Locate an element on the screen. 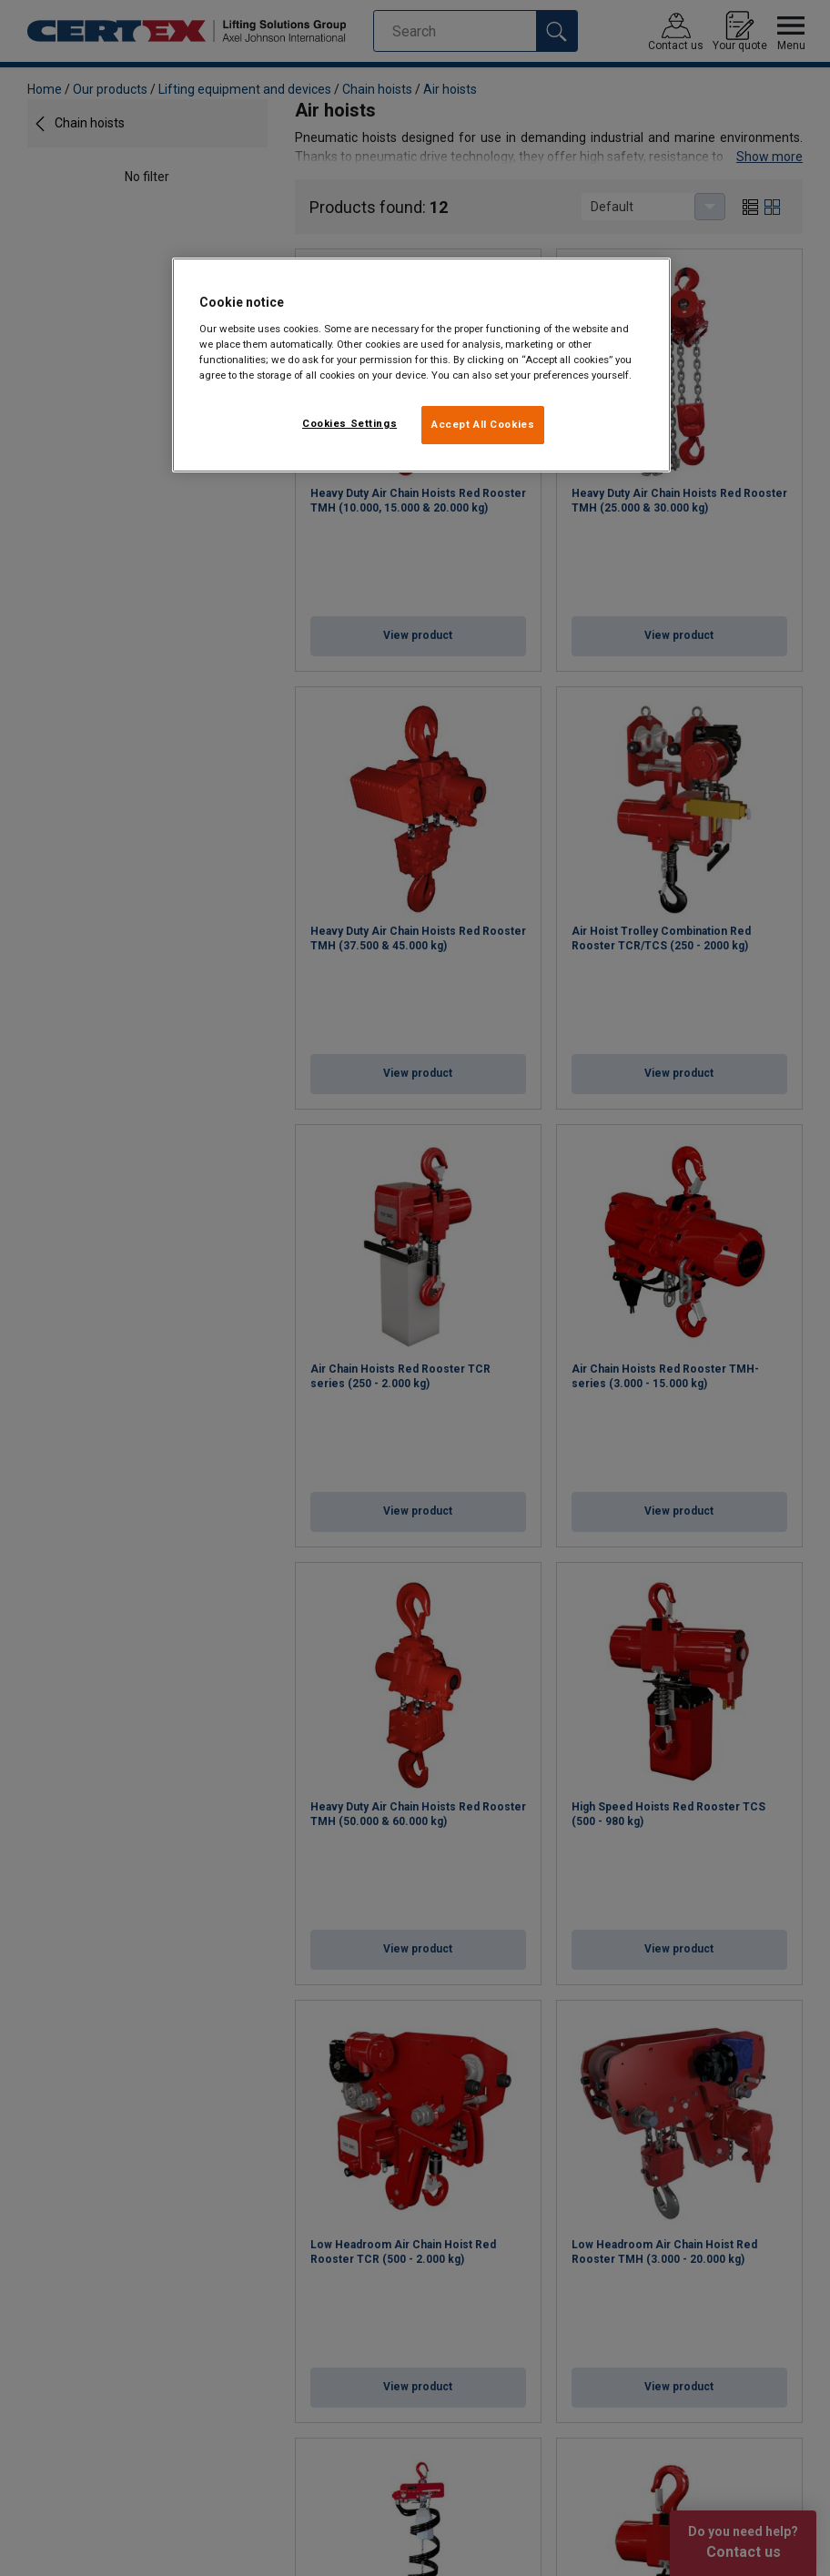 The image size is (830, 2576). [region] is located at coordinates (421, 365).